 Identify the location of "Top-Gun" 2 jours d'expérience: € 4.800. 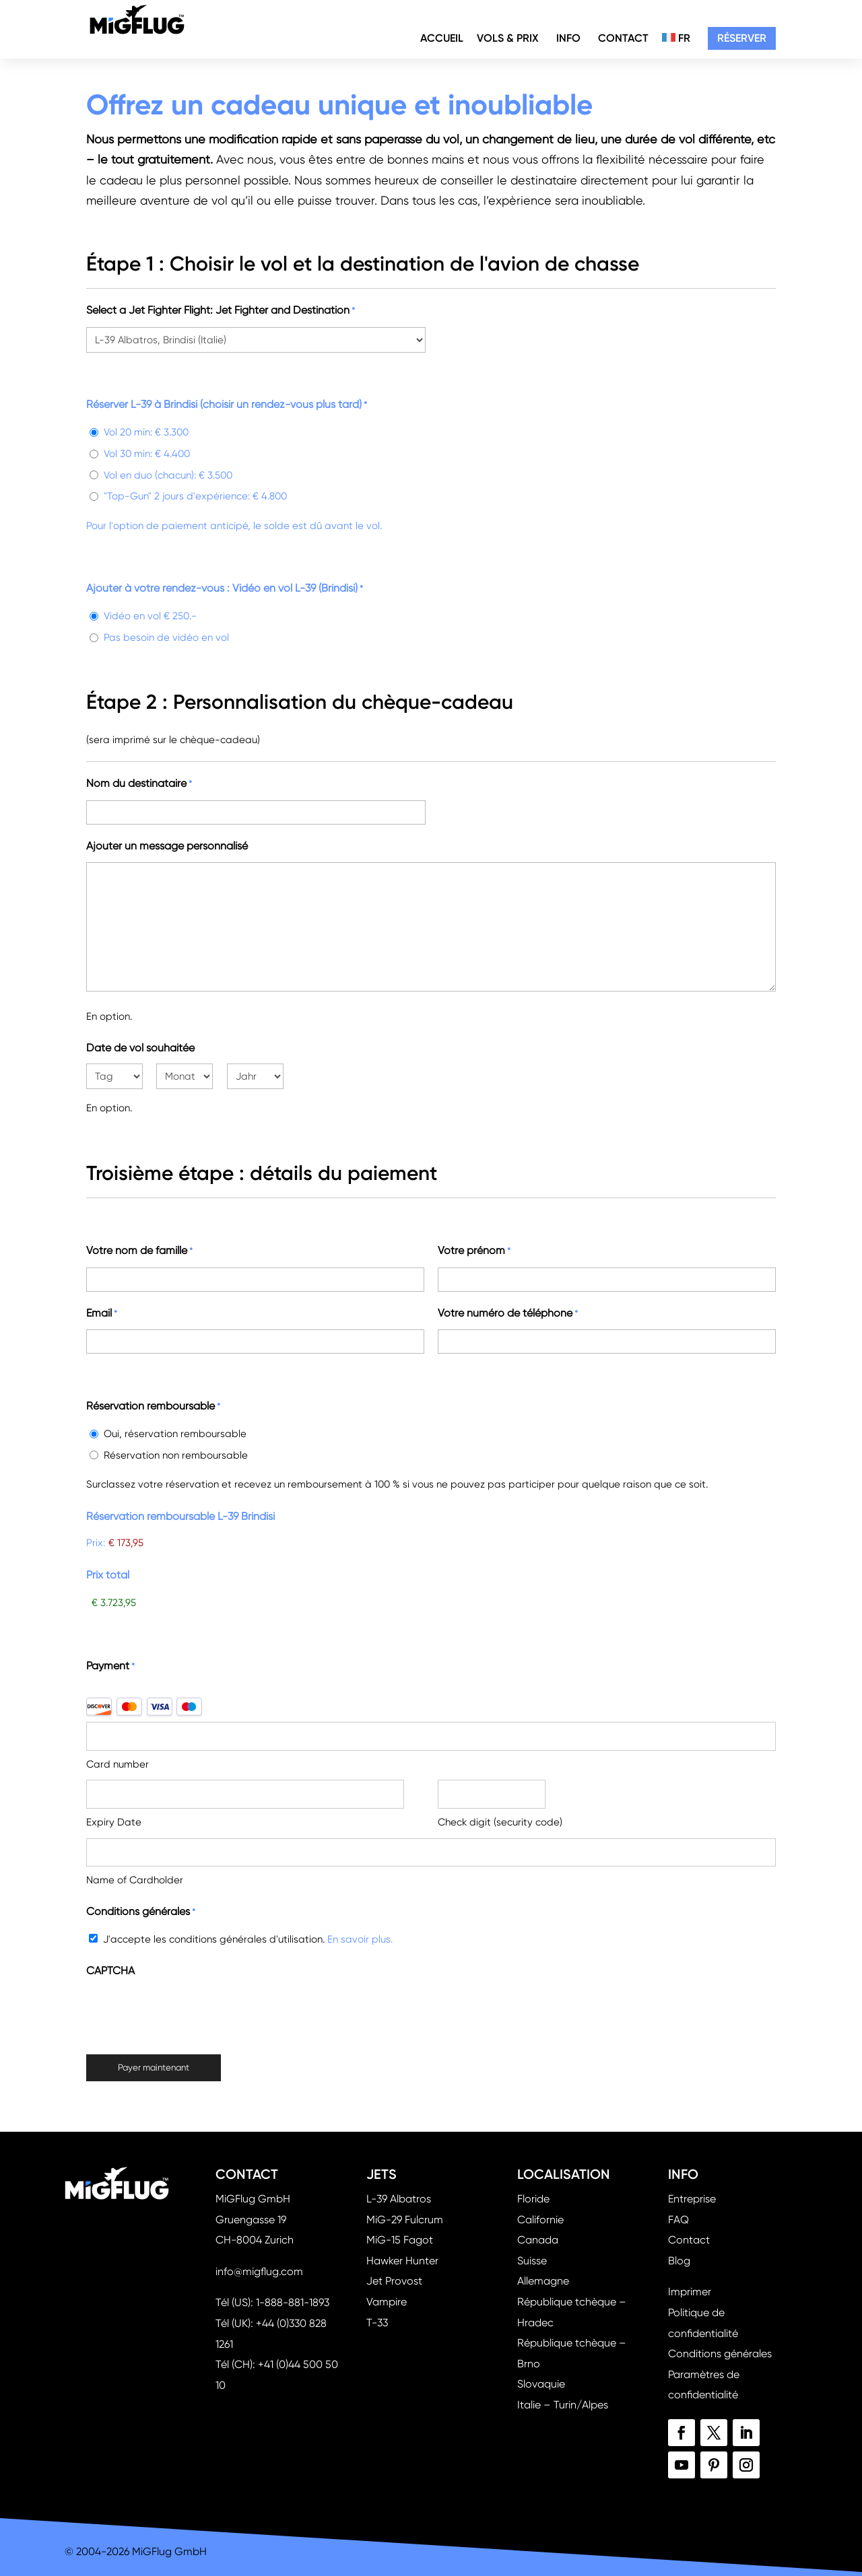
(195, 496).